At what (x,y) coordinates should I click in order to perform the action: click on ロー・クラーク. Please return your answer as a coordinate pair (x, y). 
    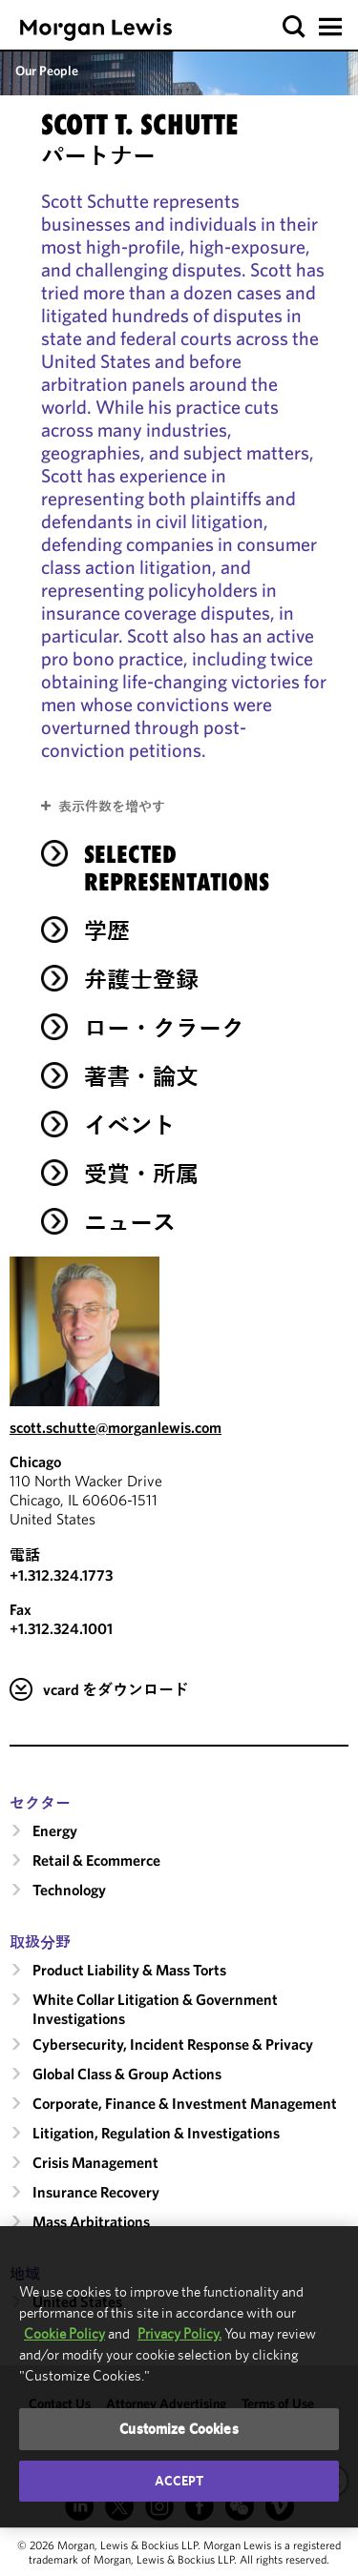
    Looking at the image, I should click on (164, 1027).